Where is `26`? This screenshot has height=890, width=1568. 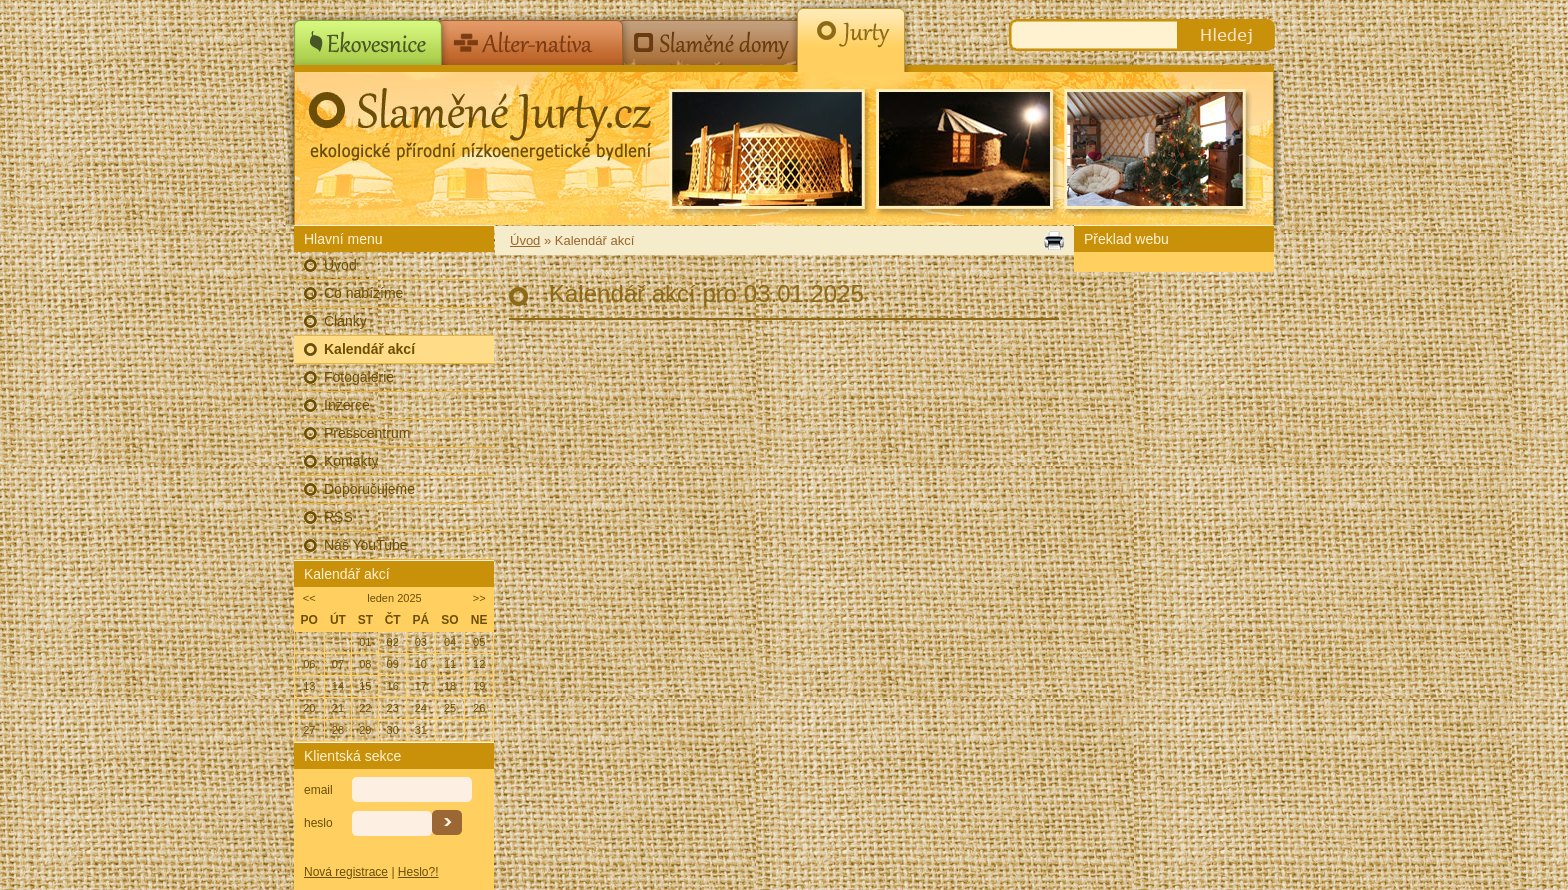 26 is located at coordinates (479, 708).